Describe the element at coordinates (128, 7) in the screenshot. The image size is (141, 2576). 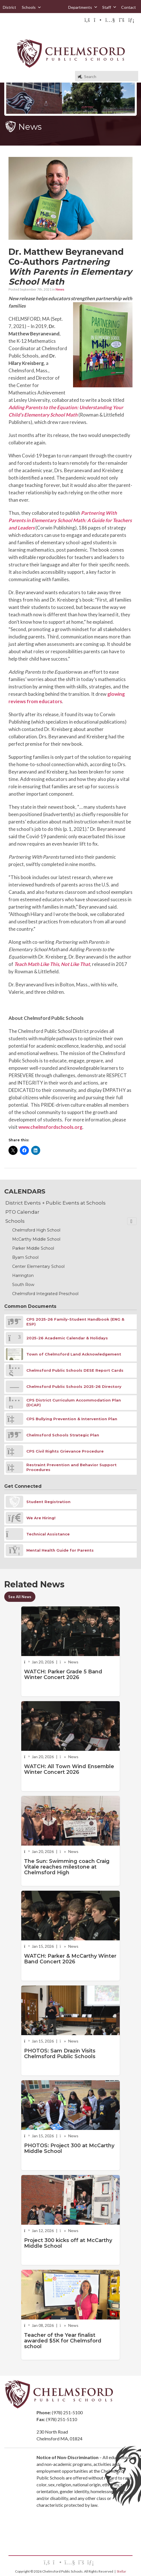
I see `Contact` at that location.